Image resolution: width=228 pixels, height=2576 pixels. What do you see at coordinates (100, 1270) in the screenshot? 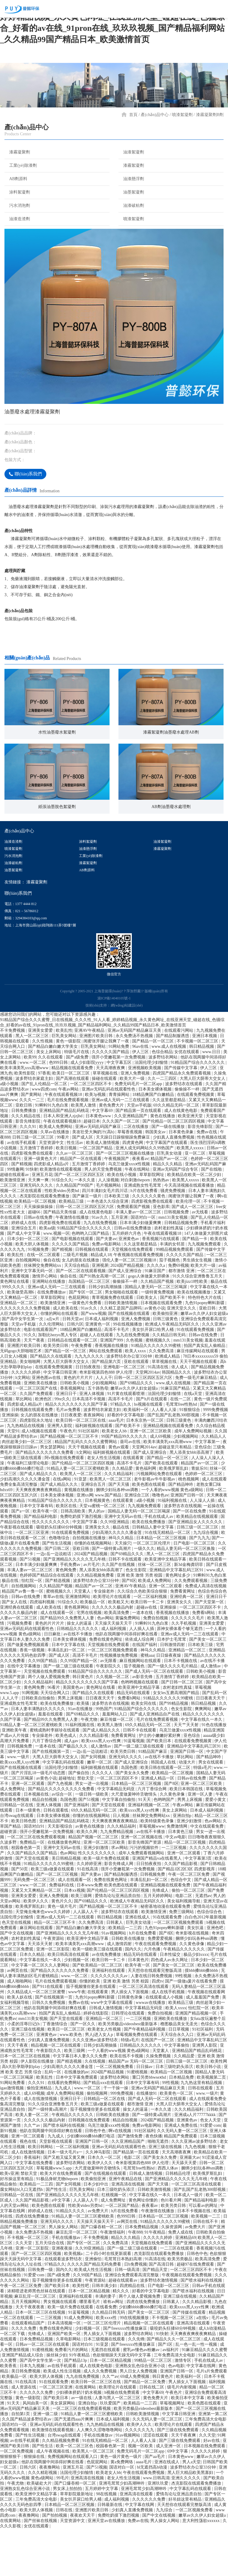
I see `九九在线免费视频` at bounding box center [100, 1270].